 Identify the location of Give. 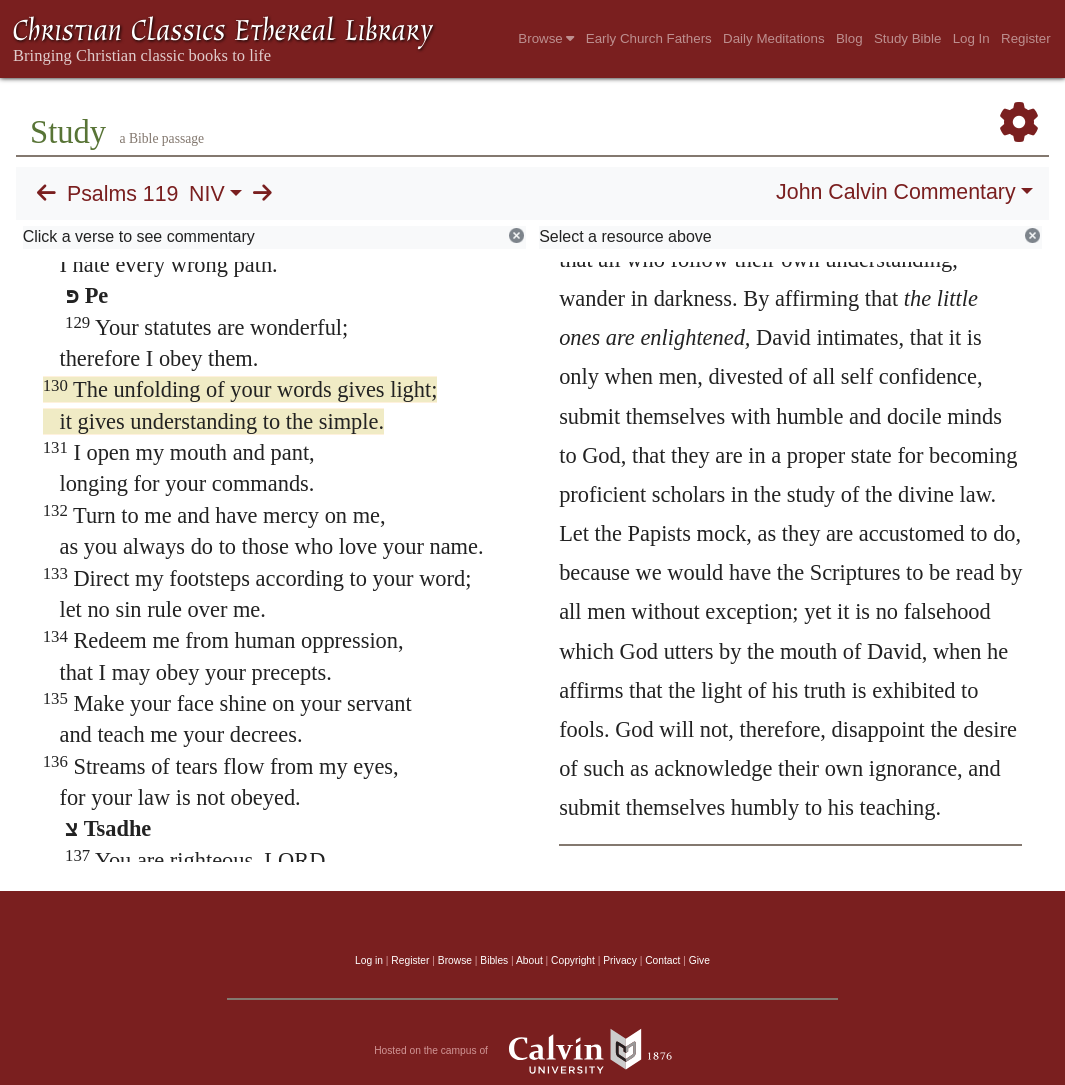
(699, 960).